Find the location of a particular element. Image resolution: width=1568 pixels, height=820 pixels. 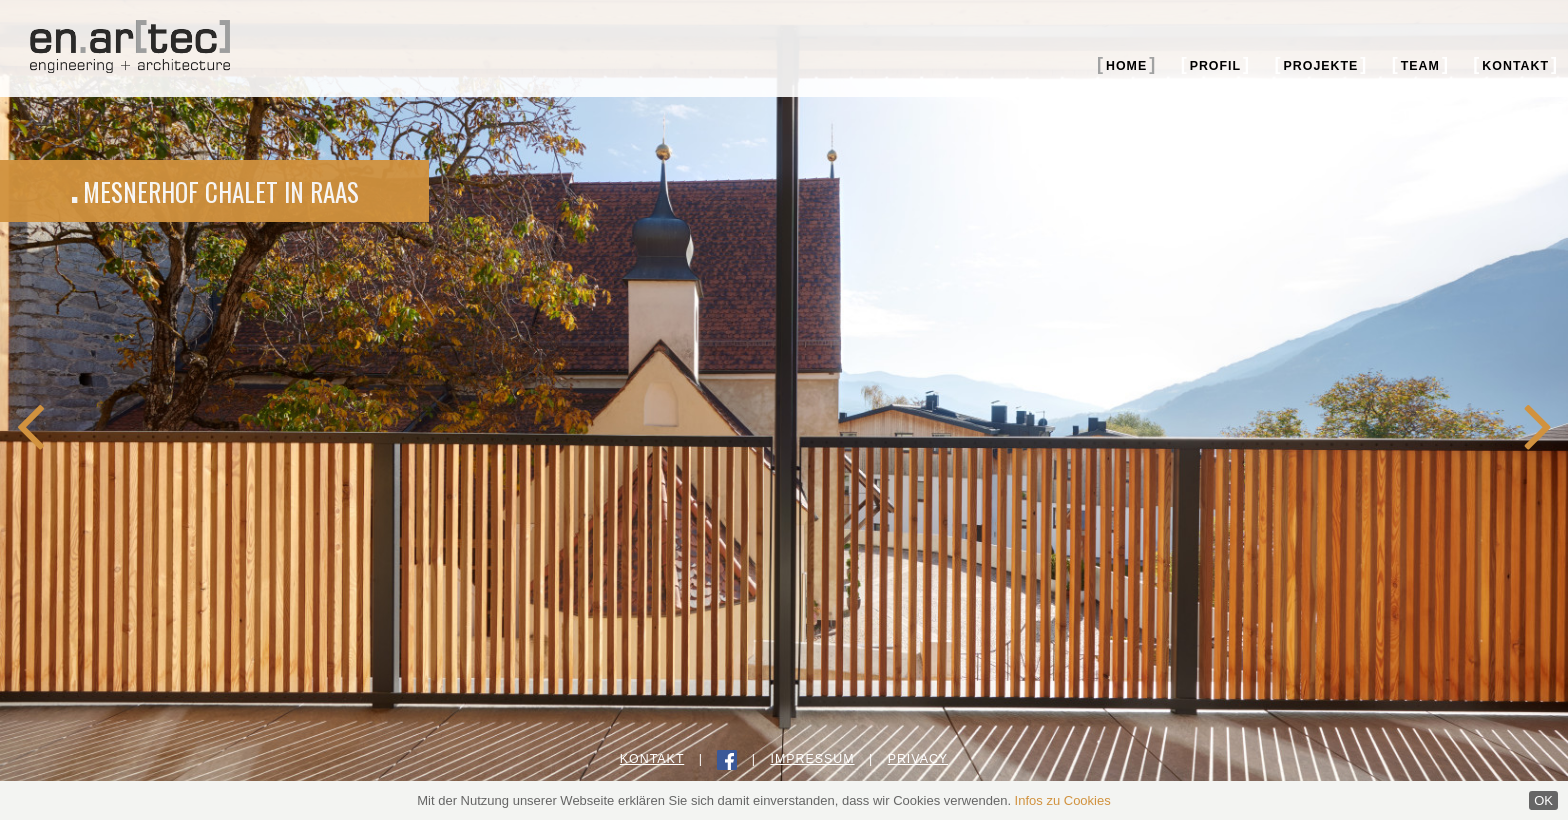

Kontakt is located at coordinates (1515, 66).